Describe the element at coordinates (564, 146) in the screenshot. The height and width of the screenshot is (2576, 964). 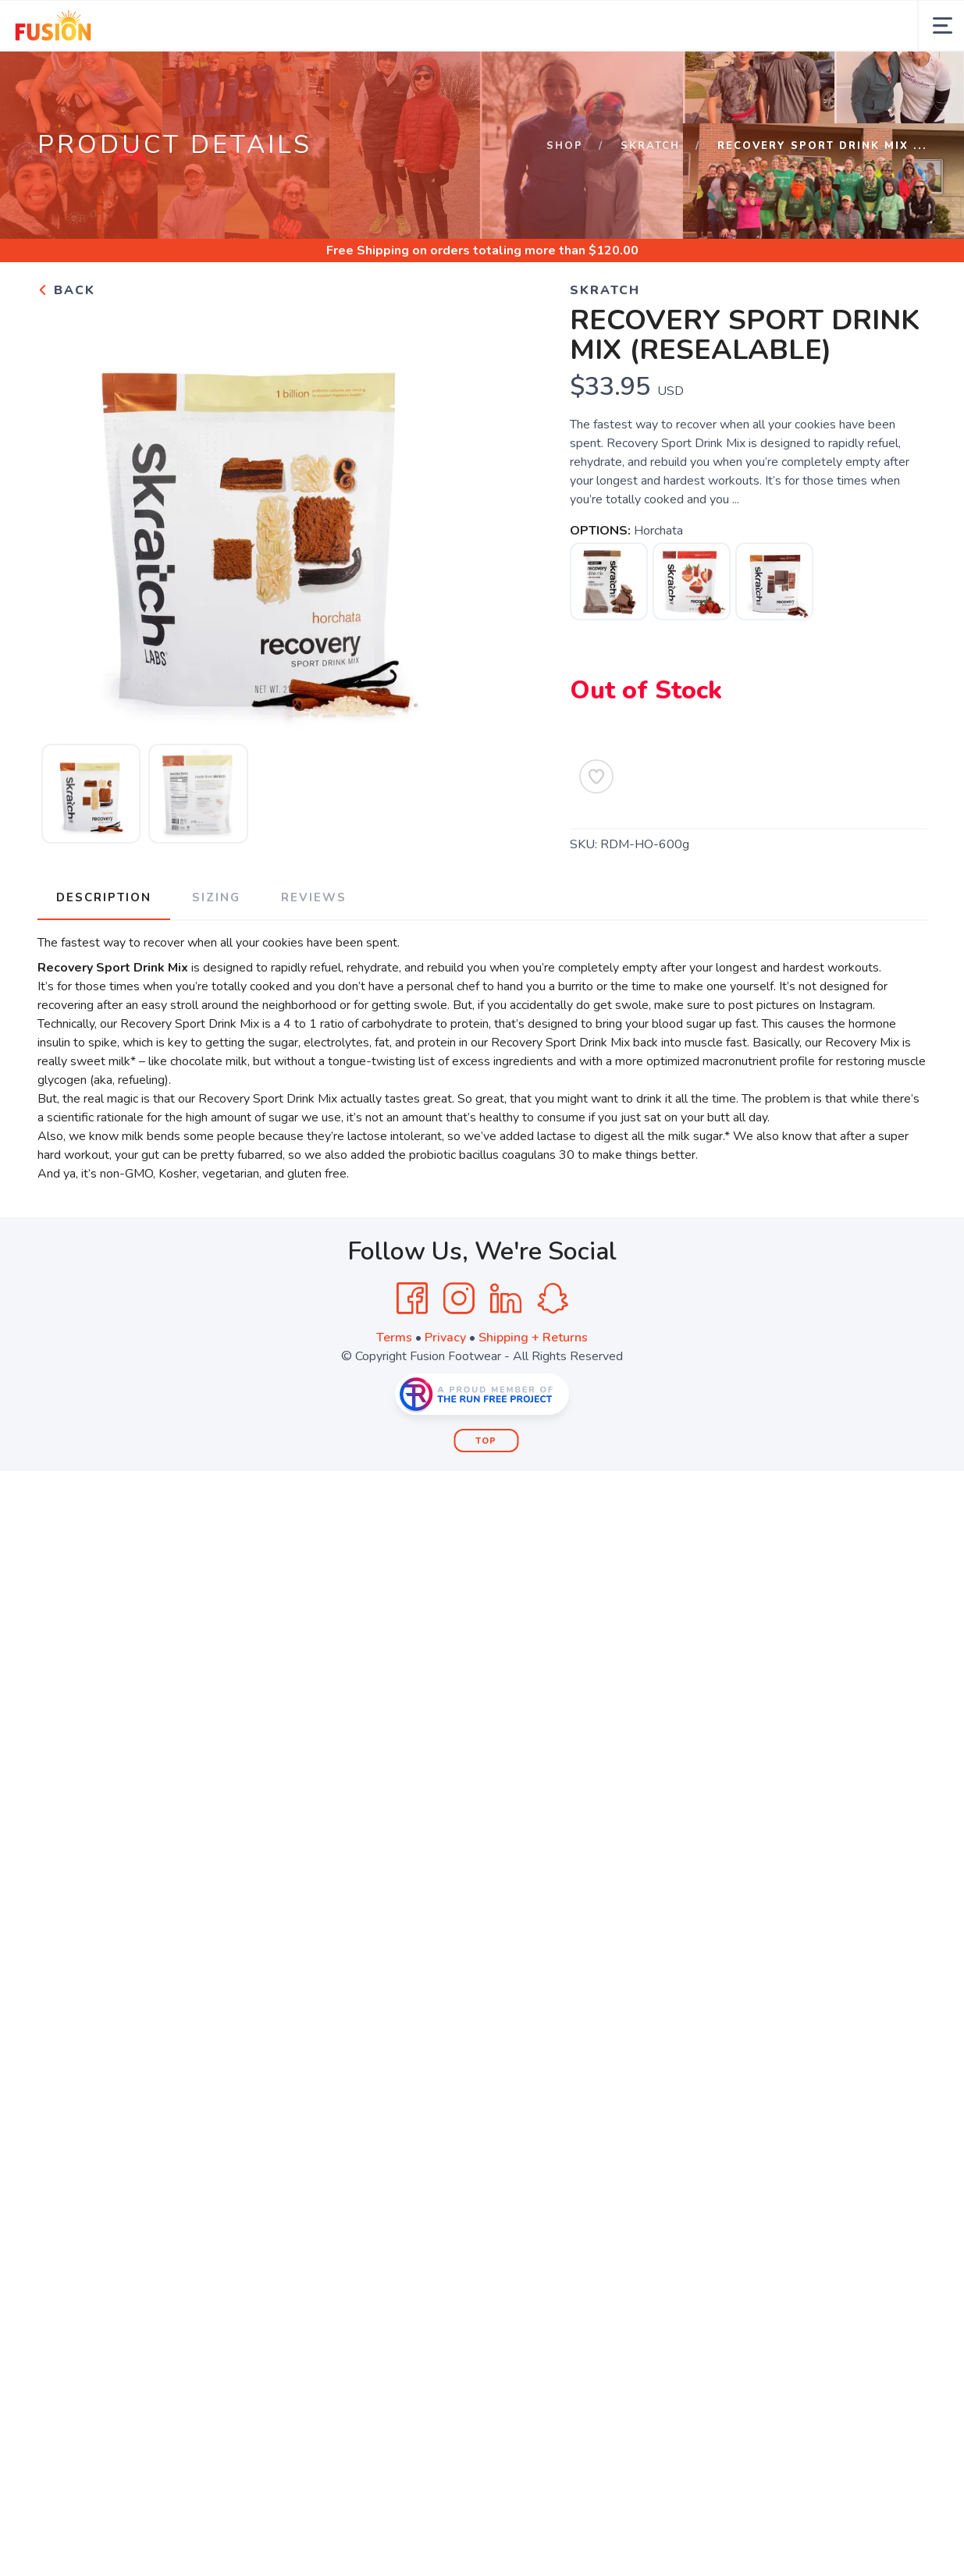
I see `Shop` at that location.